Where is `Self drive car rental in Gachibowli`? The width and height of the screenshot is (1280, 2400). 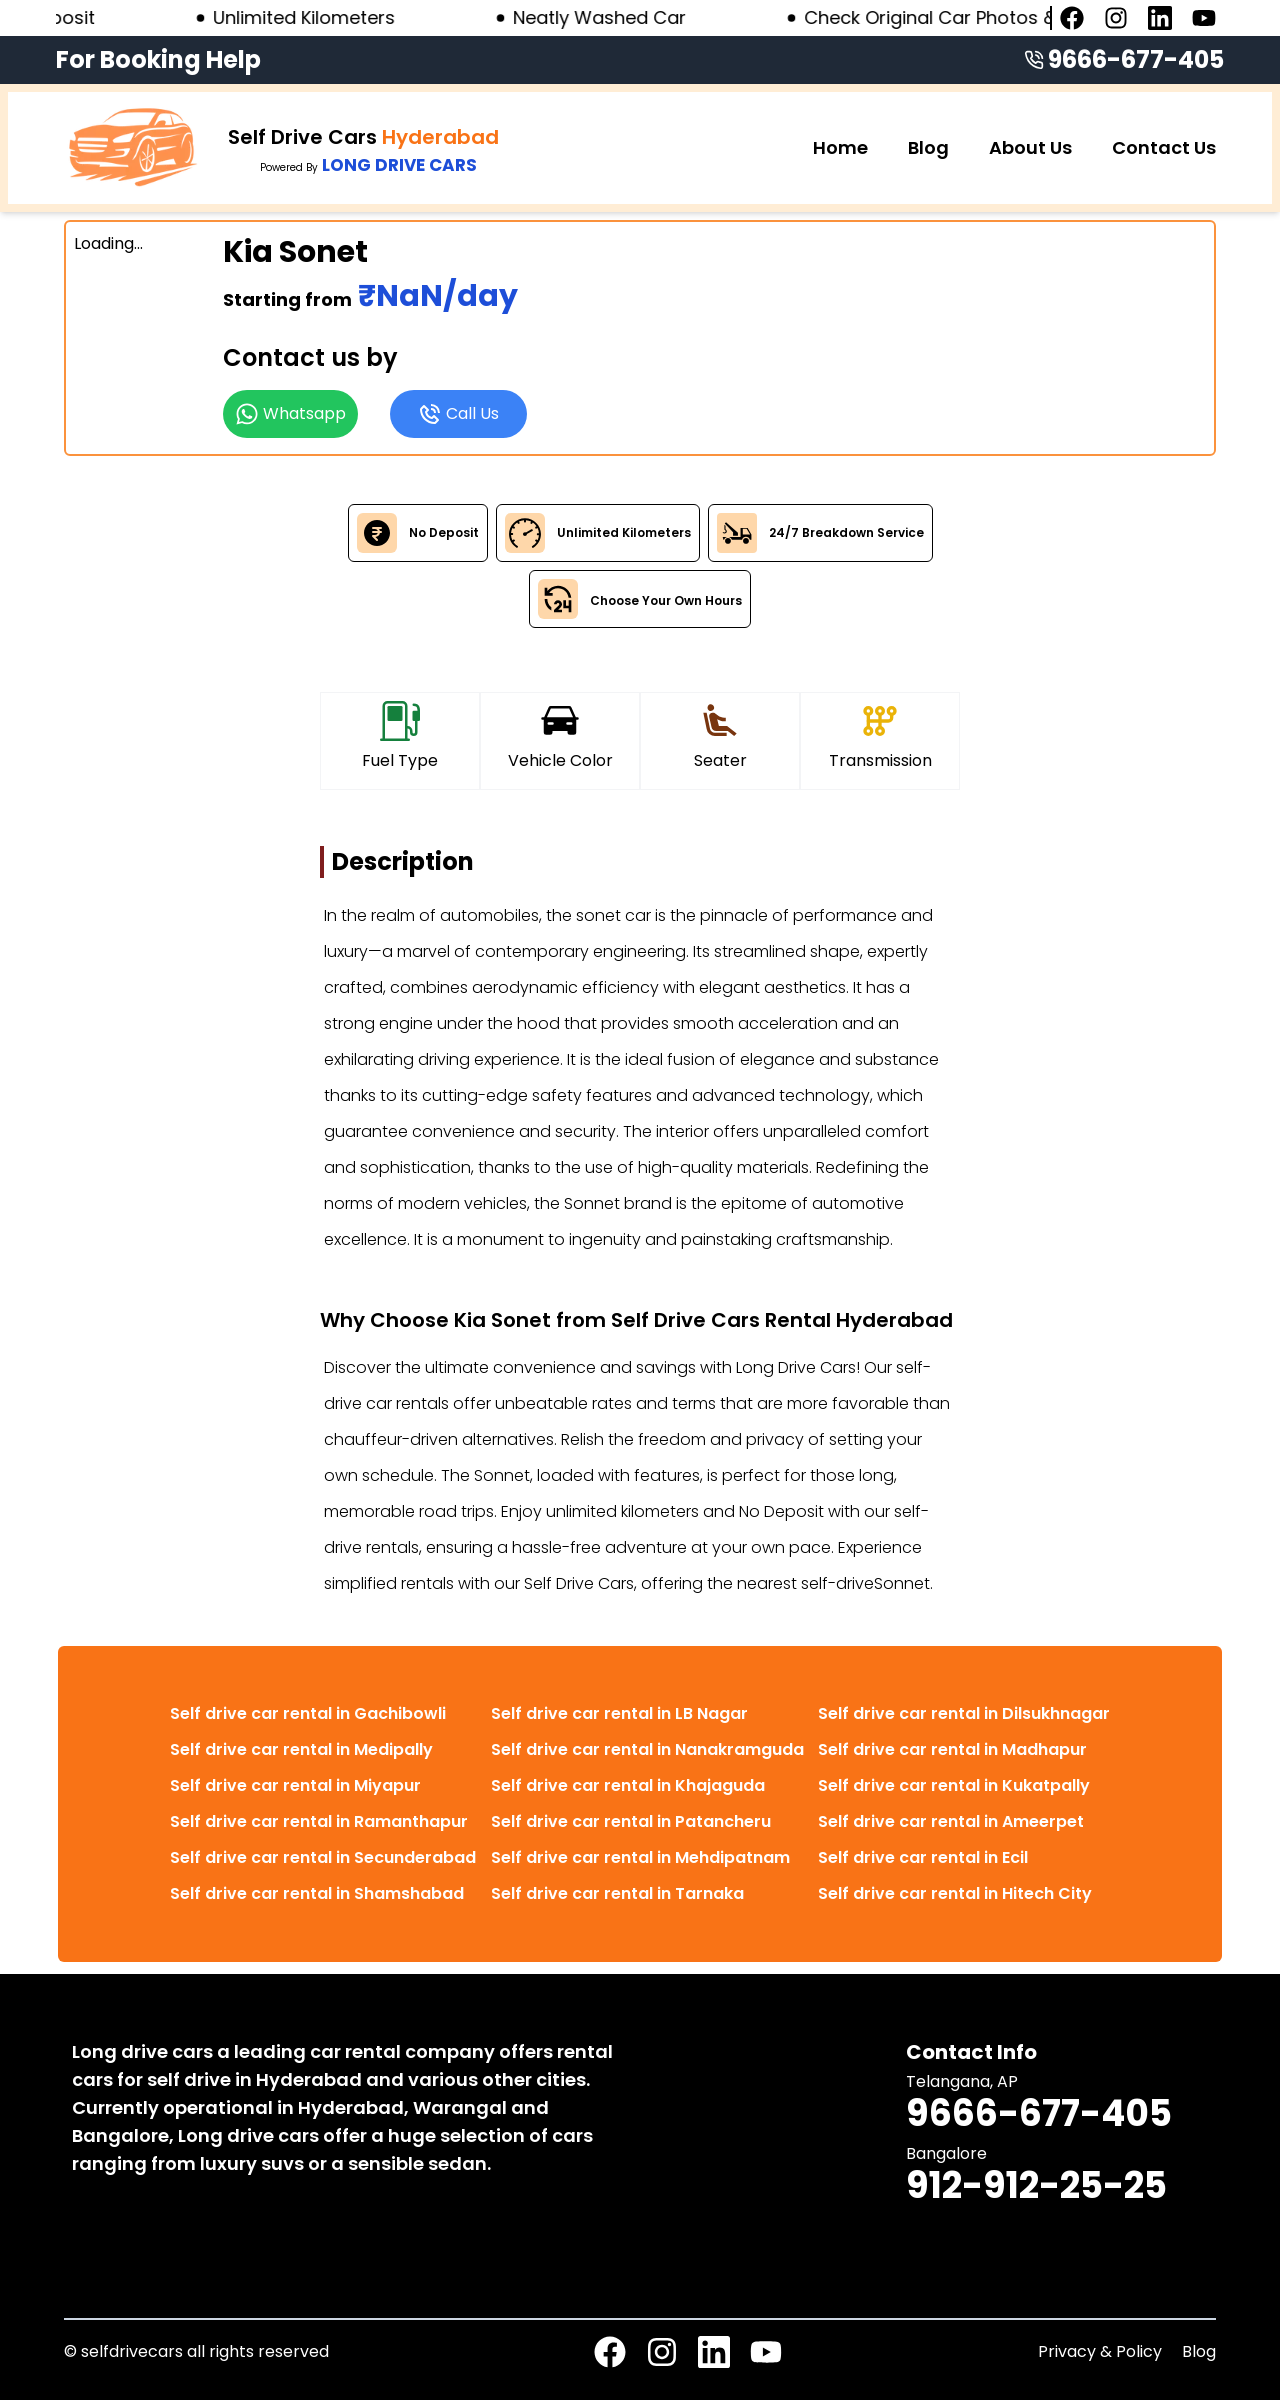 Self drive car rental in Gachibowli is located at coordinates (308, 1713).